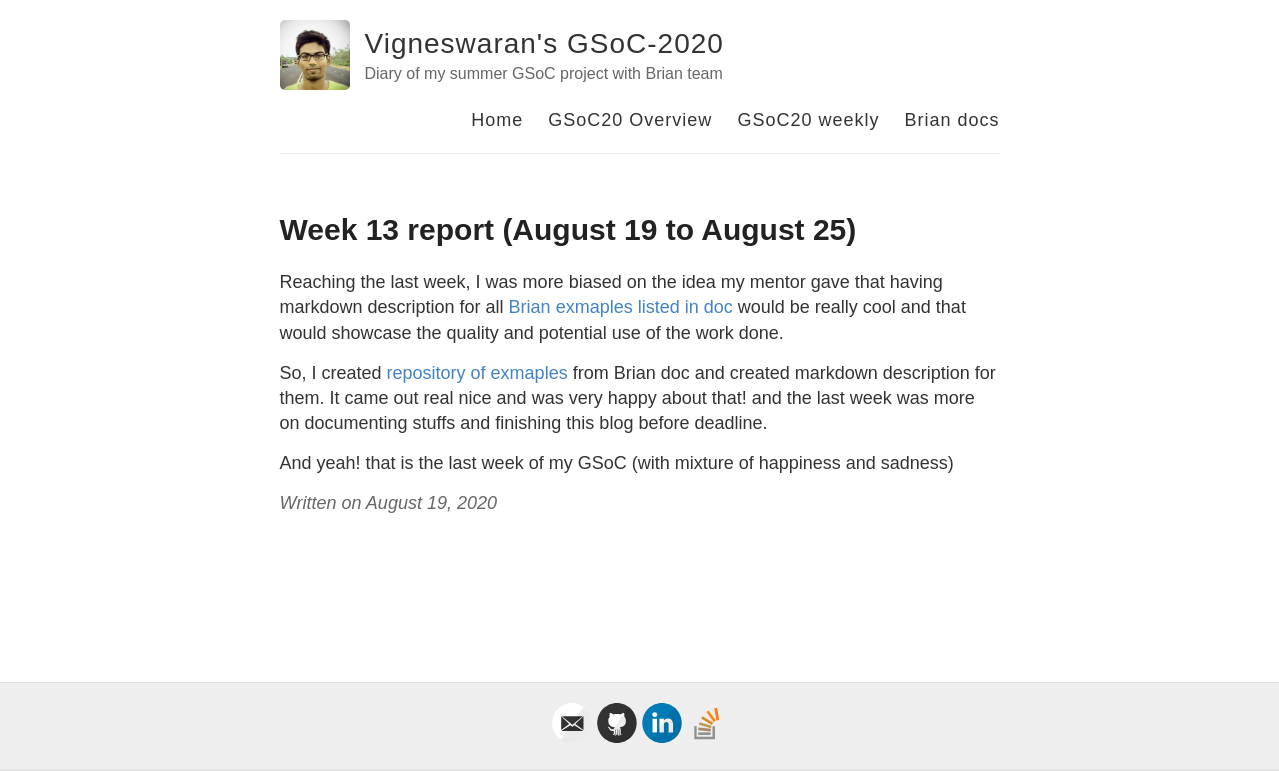 Image resolution: width=1279 pixels, height=771 pixels. I want to click on Home, so click(497, 120).